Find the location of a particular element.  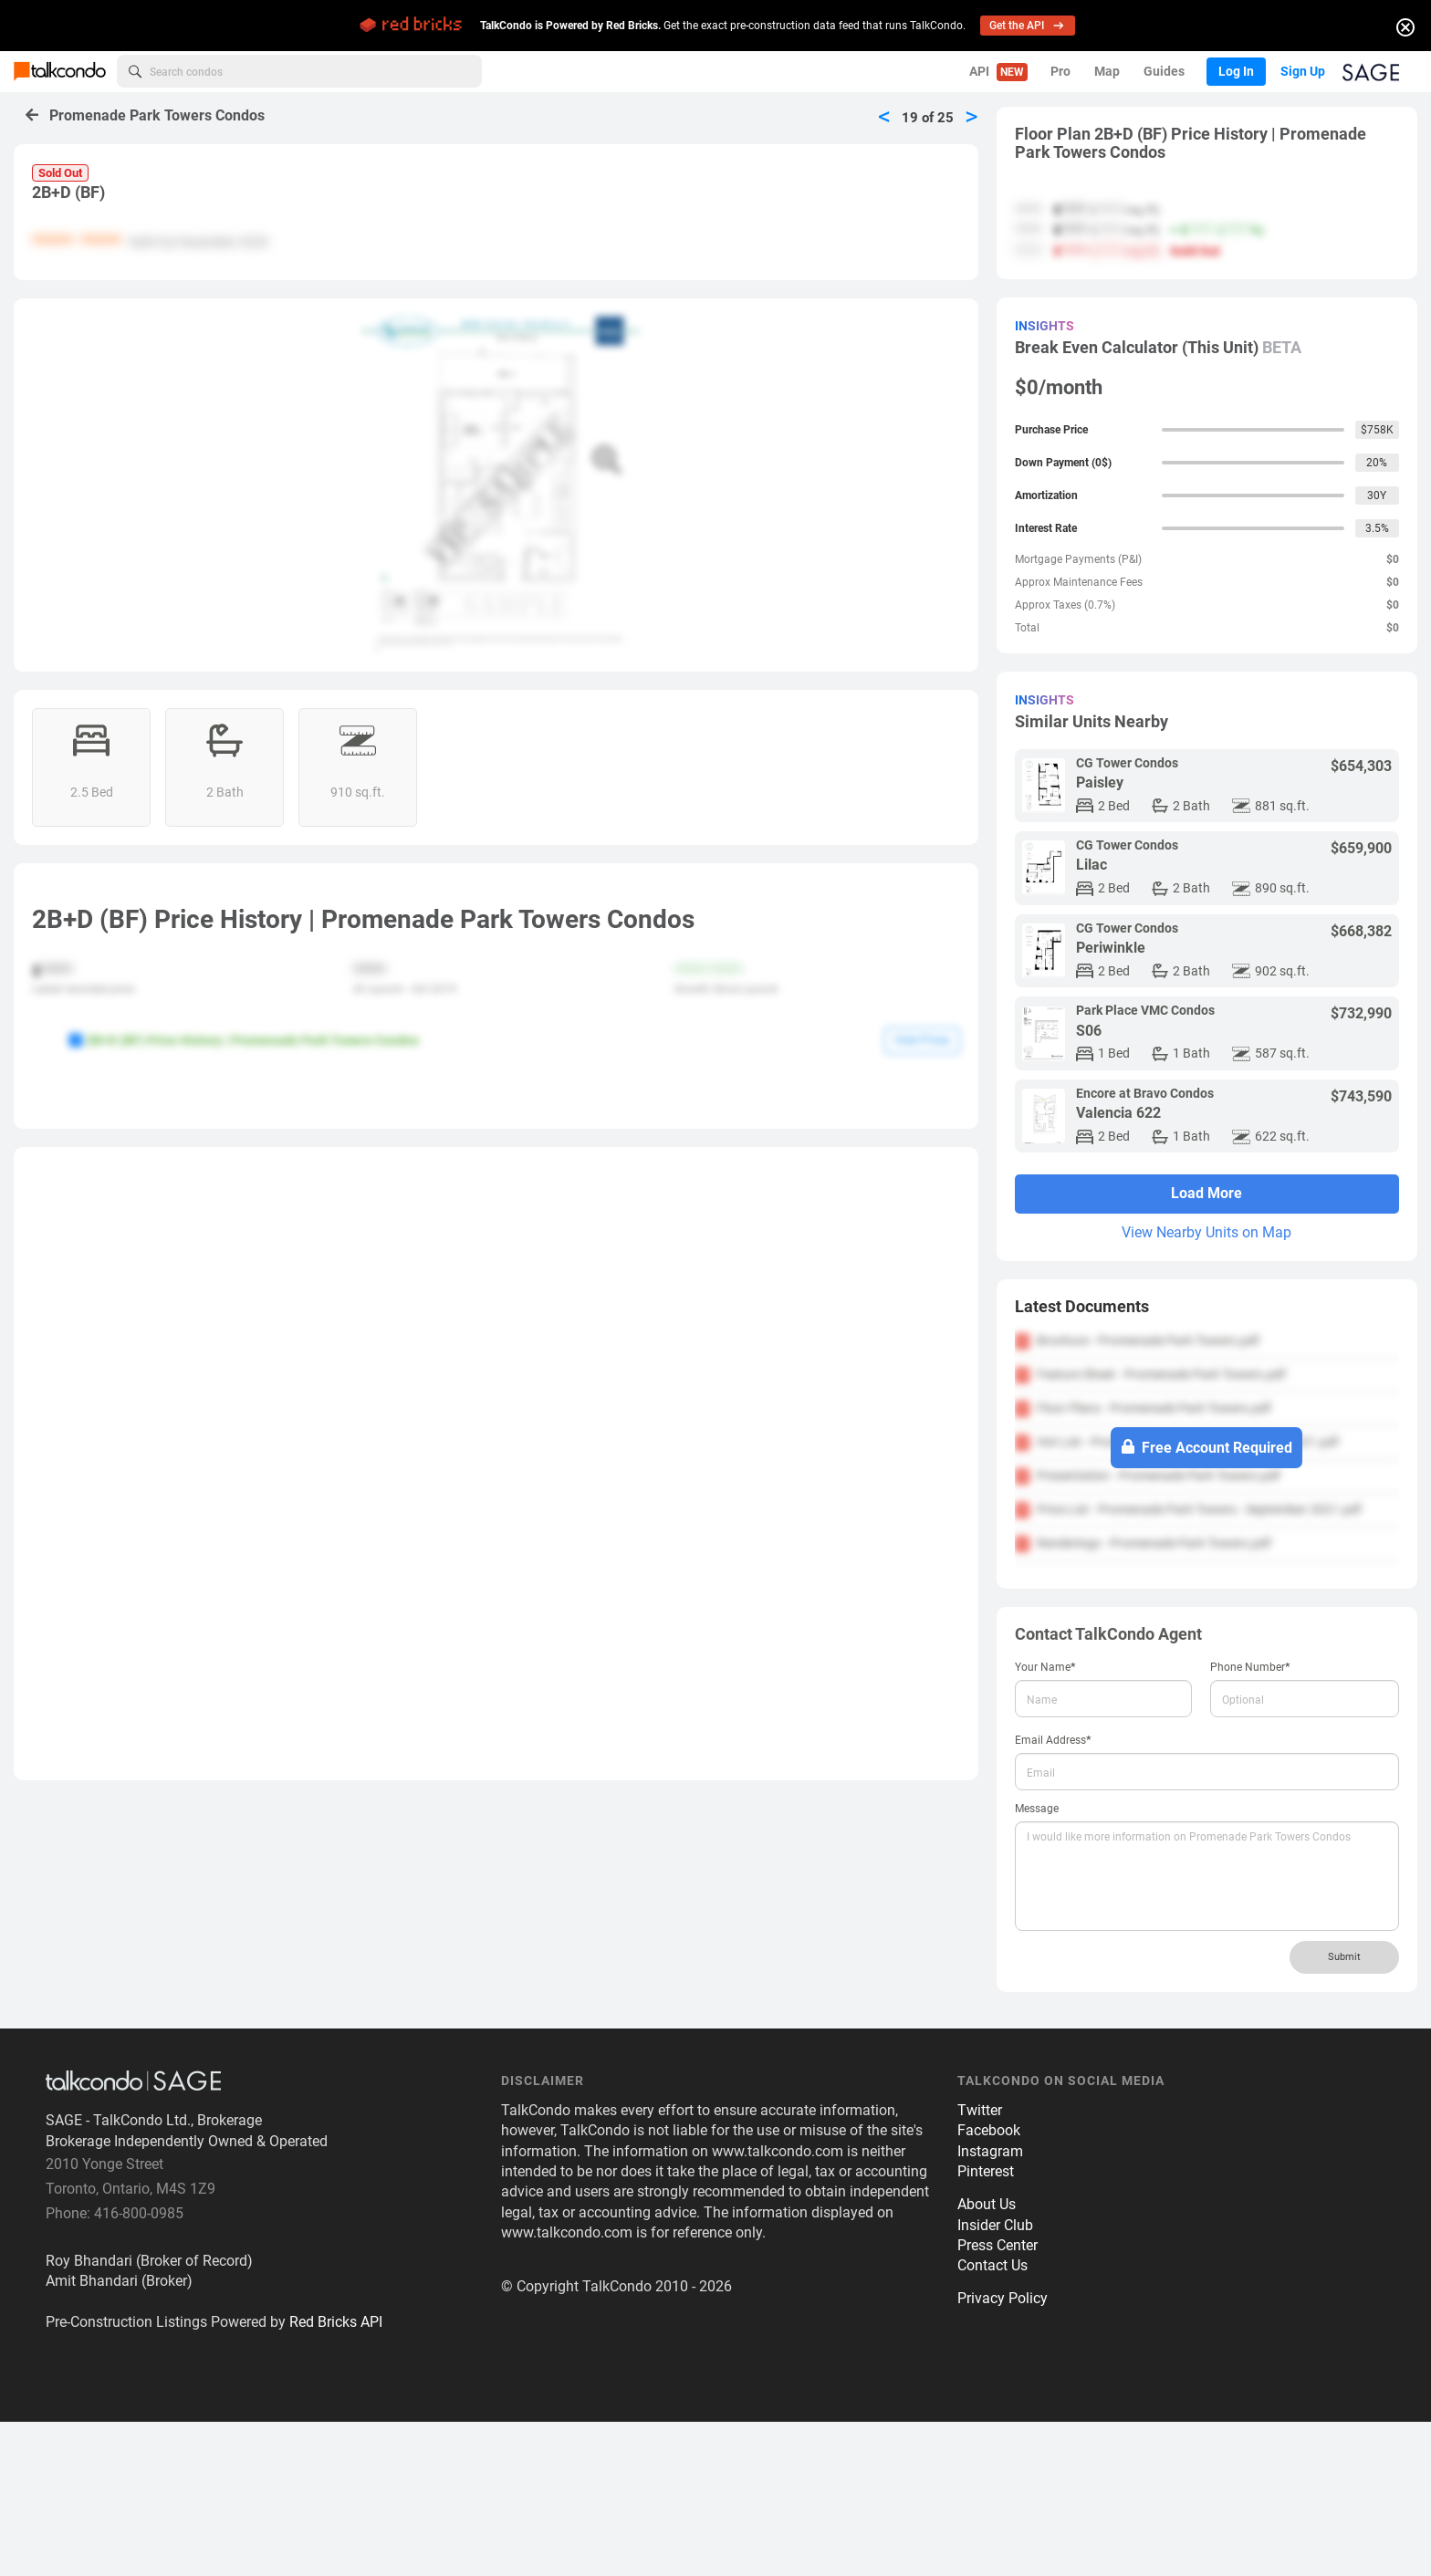

[tab] is located at coordinates (1207, 1307).